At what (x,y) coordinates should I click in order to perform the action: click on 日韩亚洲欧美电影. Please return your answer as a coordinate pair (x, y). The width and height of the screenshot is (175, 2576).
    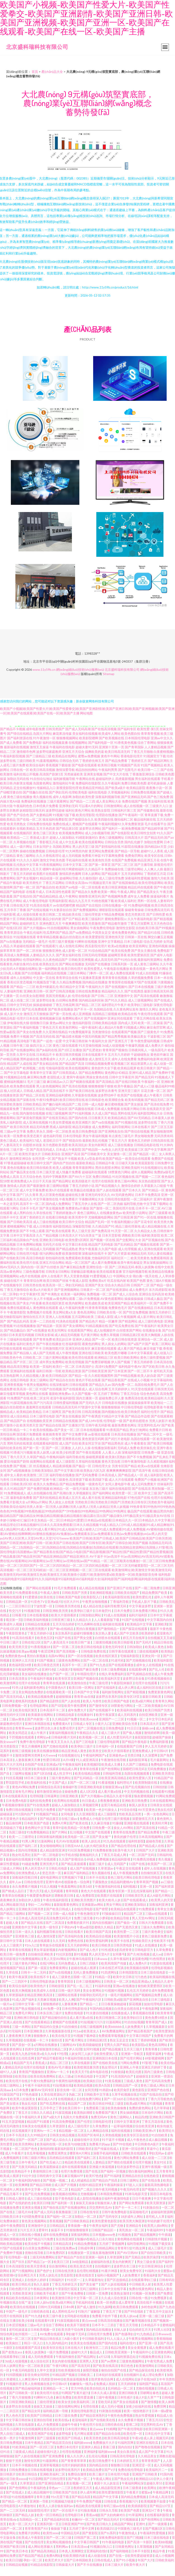
    Looking at the image, I should click on (90, 1787).